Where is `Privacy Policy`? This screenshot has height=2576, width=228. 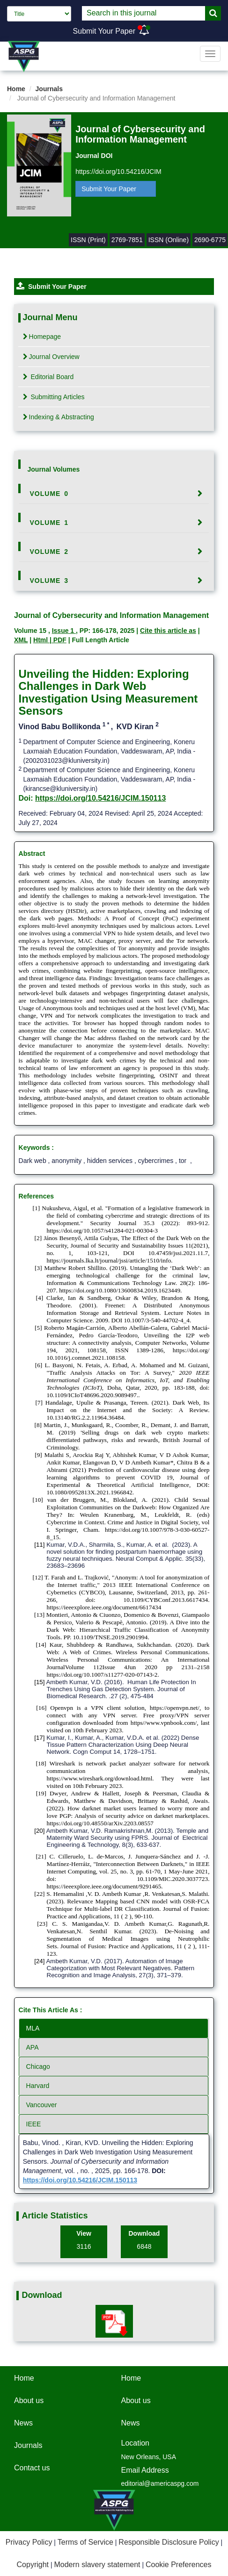
Privacy Policy is located at coordinates (29, 2542).